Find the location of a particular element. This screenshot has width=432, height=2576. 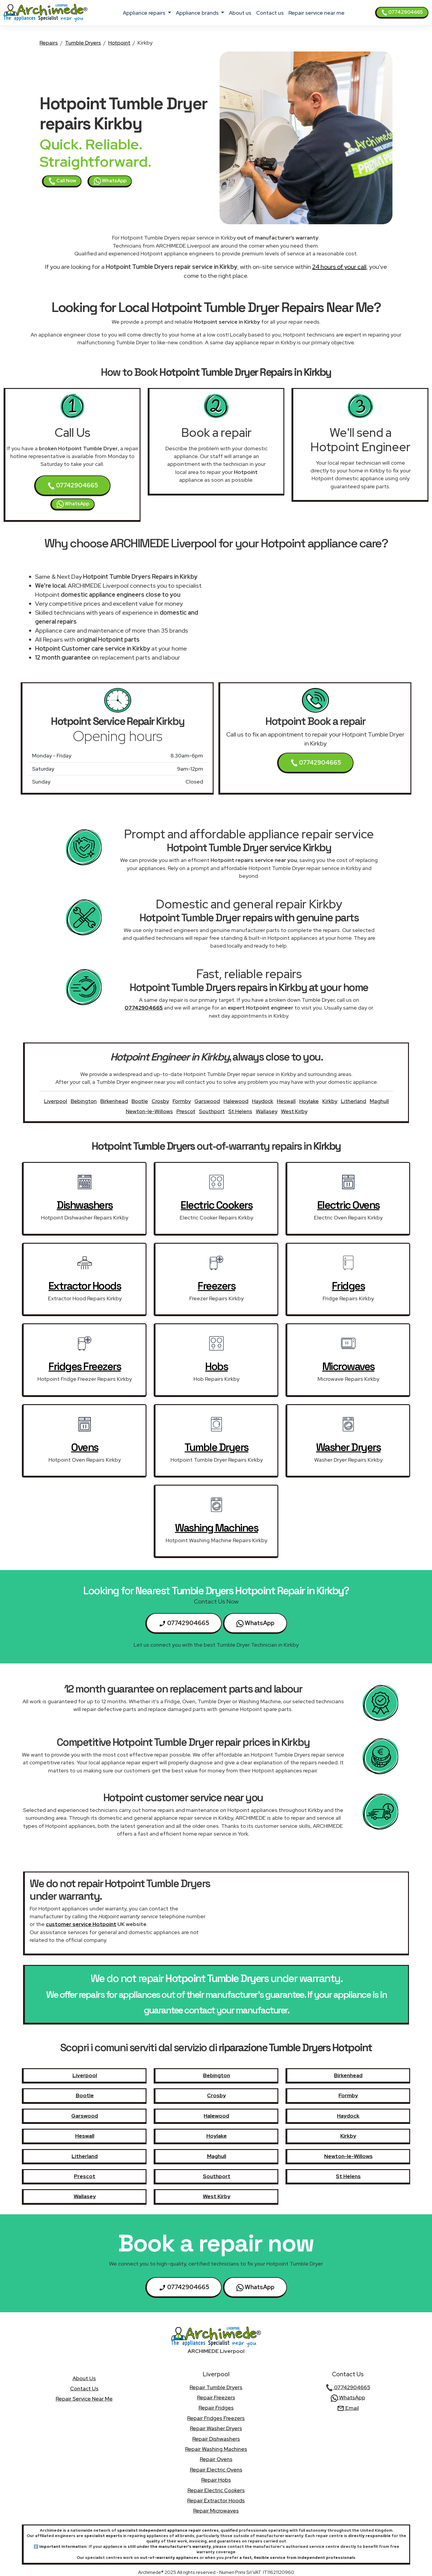

West Kirby is located at coordinates (294, 1111).